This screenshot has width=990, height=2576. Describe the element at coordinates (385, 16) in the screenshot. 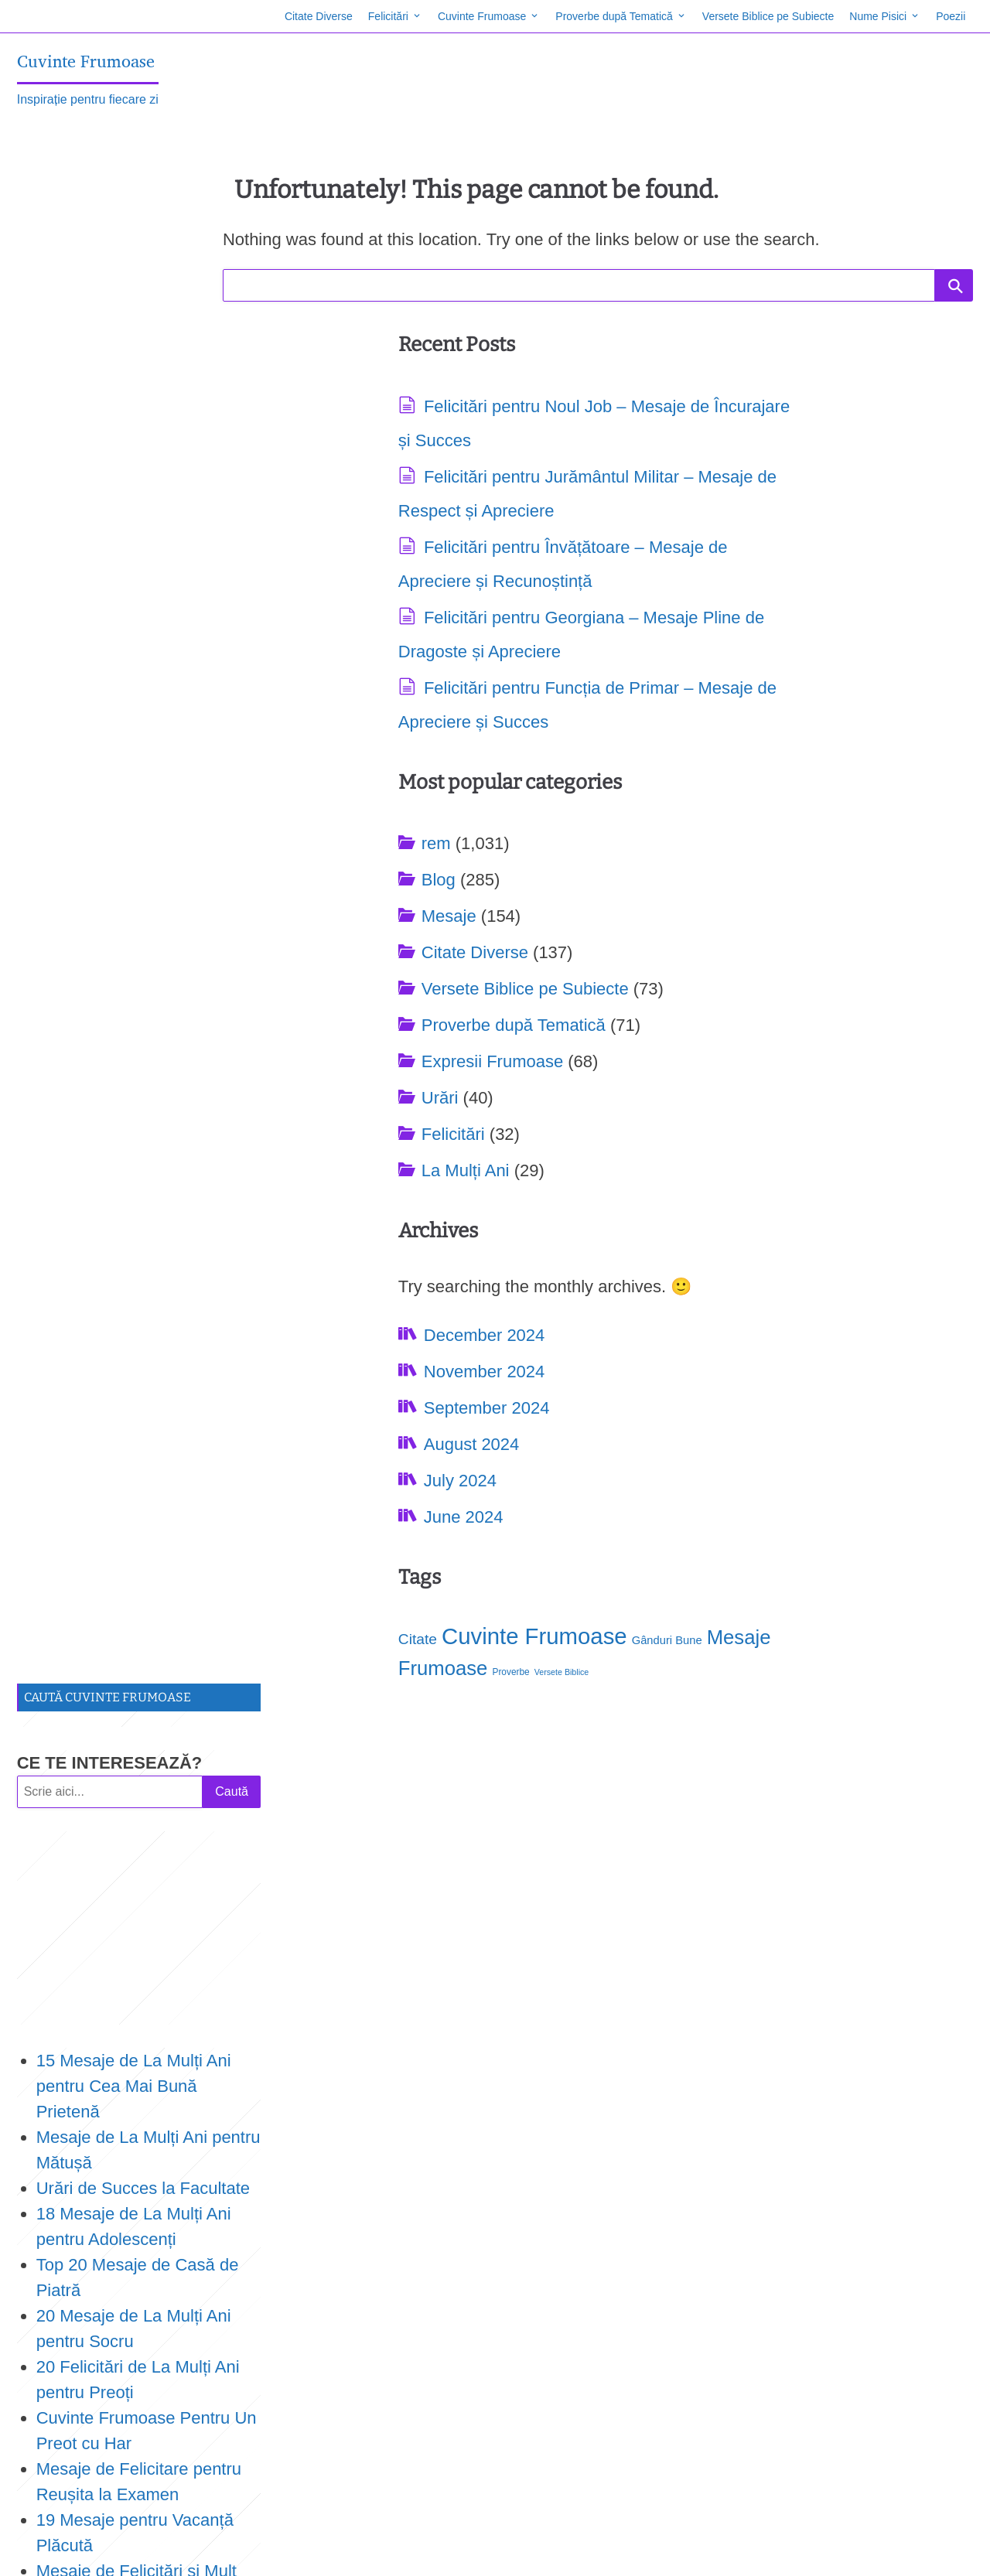

I see `Felicitări` at that location.